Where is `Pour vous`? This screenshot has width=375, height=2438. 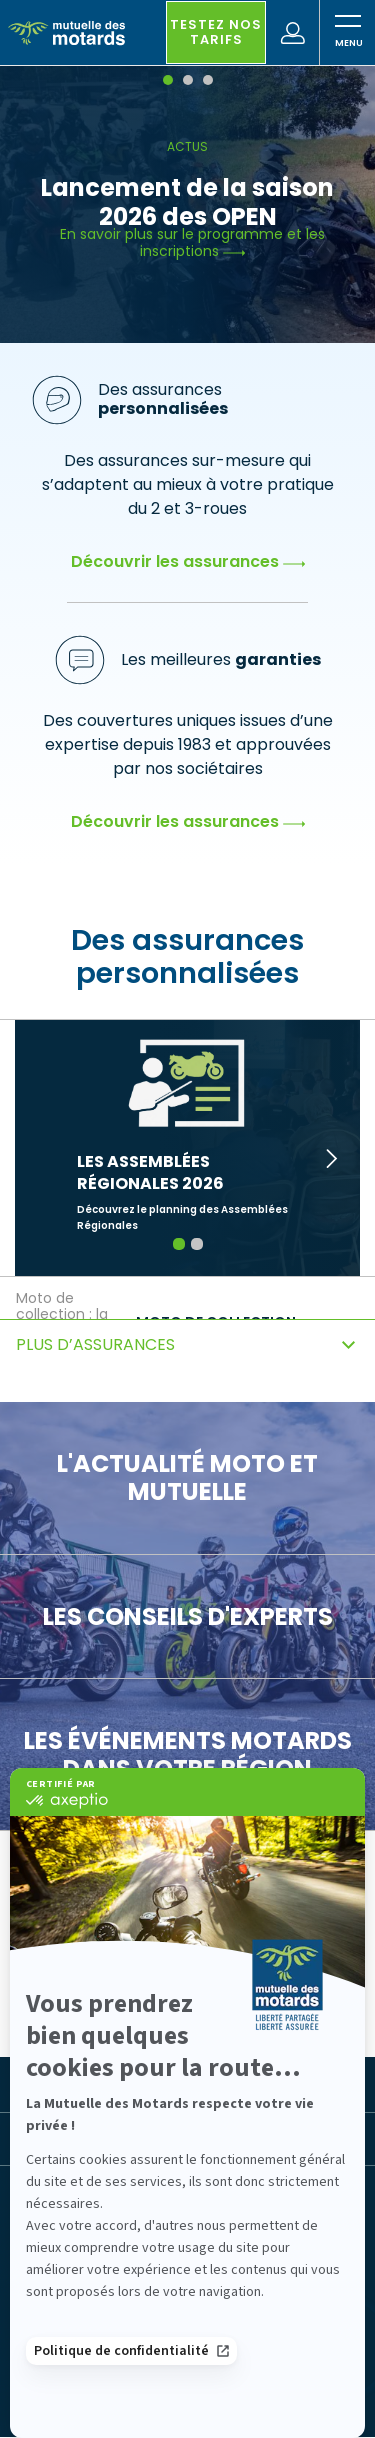
Pour vous is located at coordinates (77, 1997).